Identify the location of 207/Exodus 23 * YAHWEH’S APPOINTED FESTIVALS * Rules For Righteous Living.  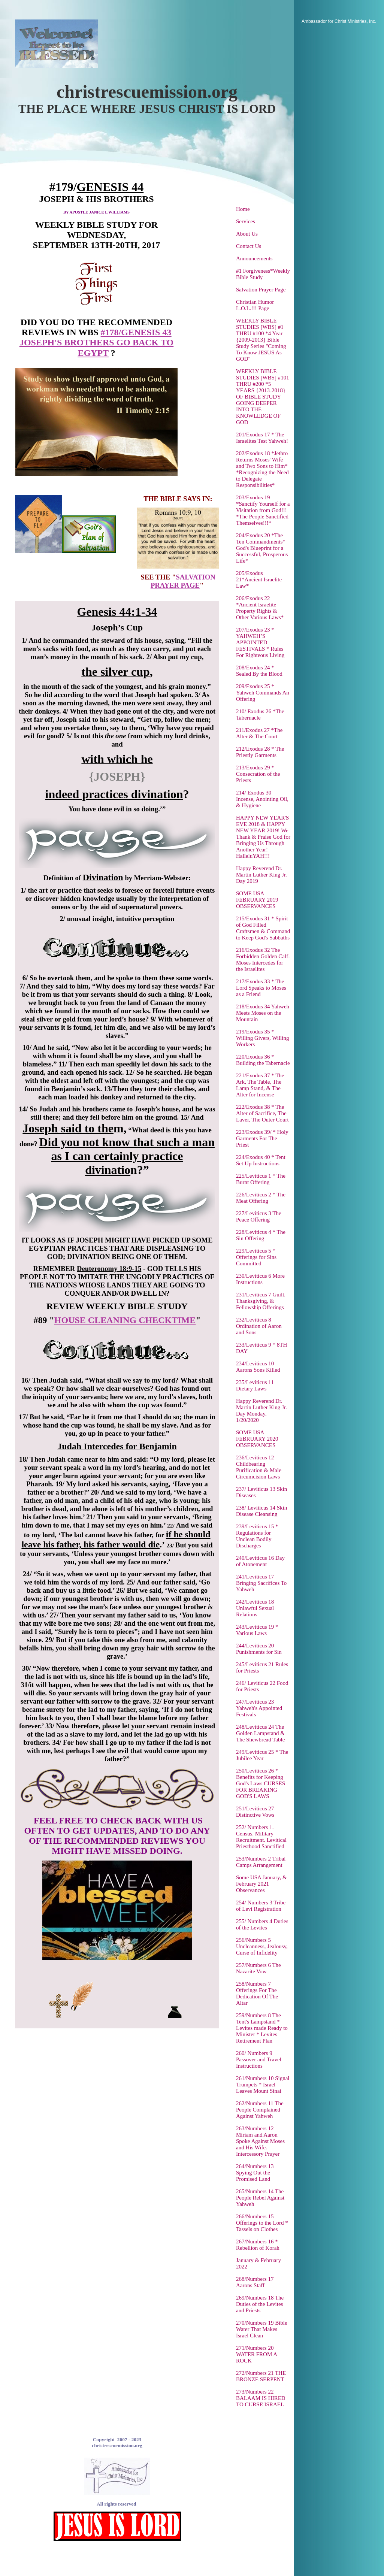
(260, 642).